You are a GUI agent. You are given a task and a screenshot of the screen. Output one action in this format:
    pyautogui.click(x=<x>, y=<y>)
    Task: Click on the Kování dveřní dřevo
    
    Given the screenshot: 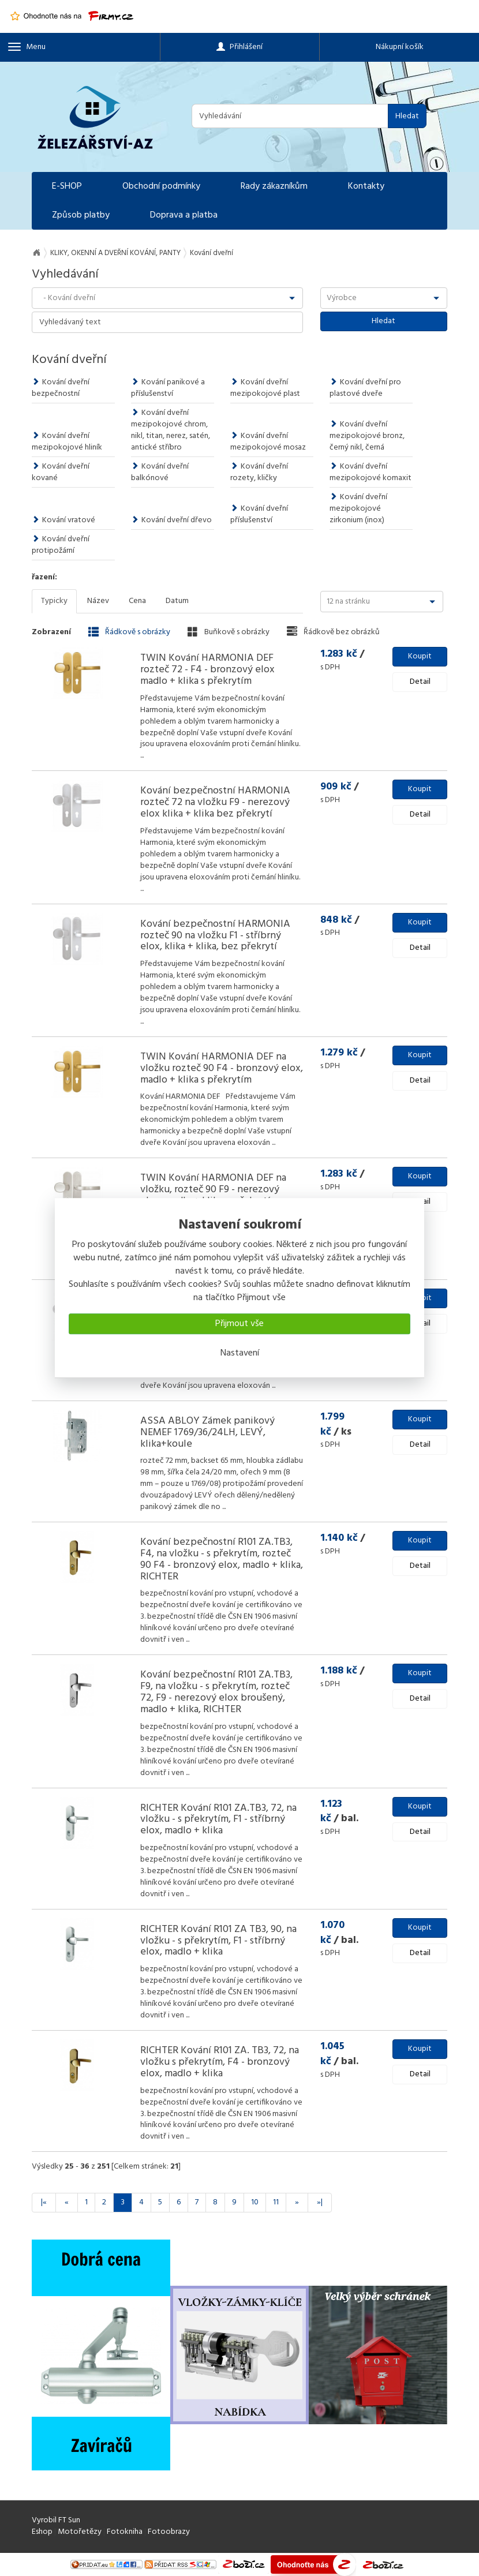 What is the action you would take?
    pyautogui.click(x=171, y=520)
    